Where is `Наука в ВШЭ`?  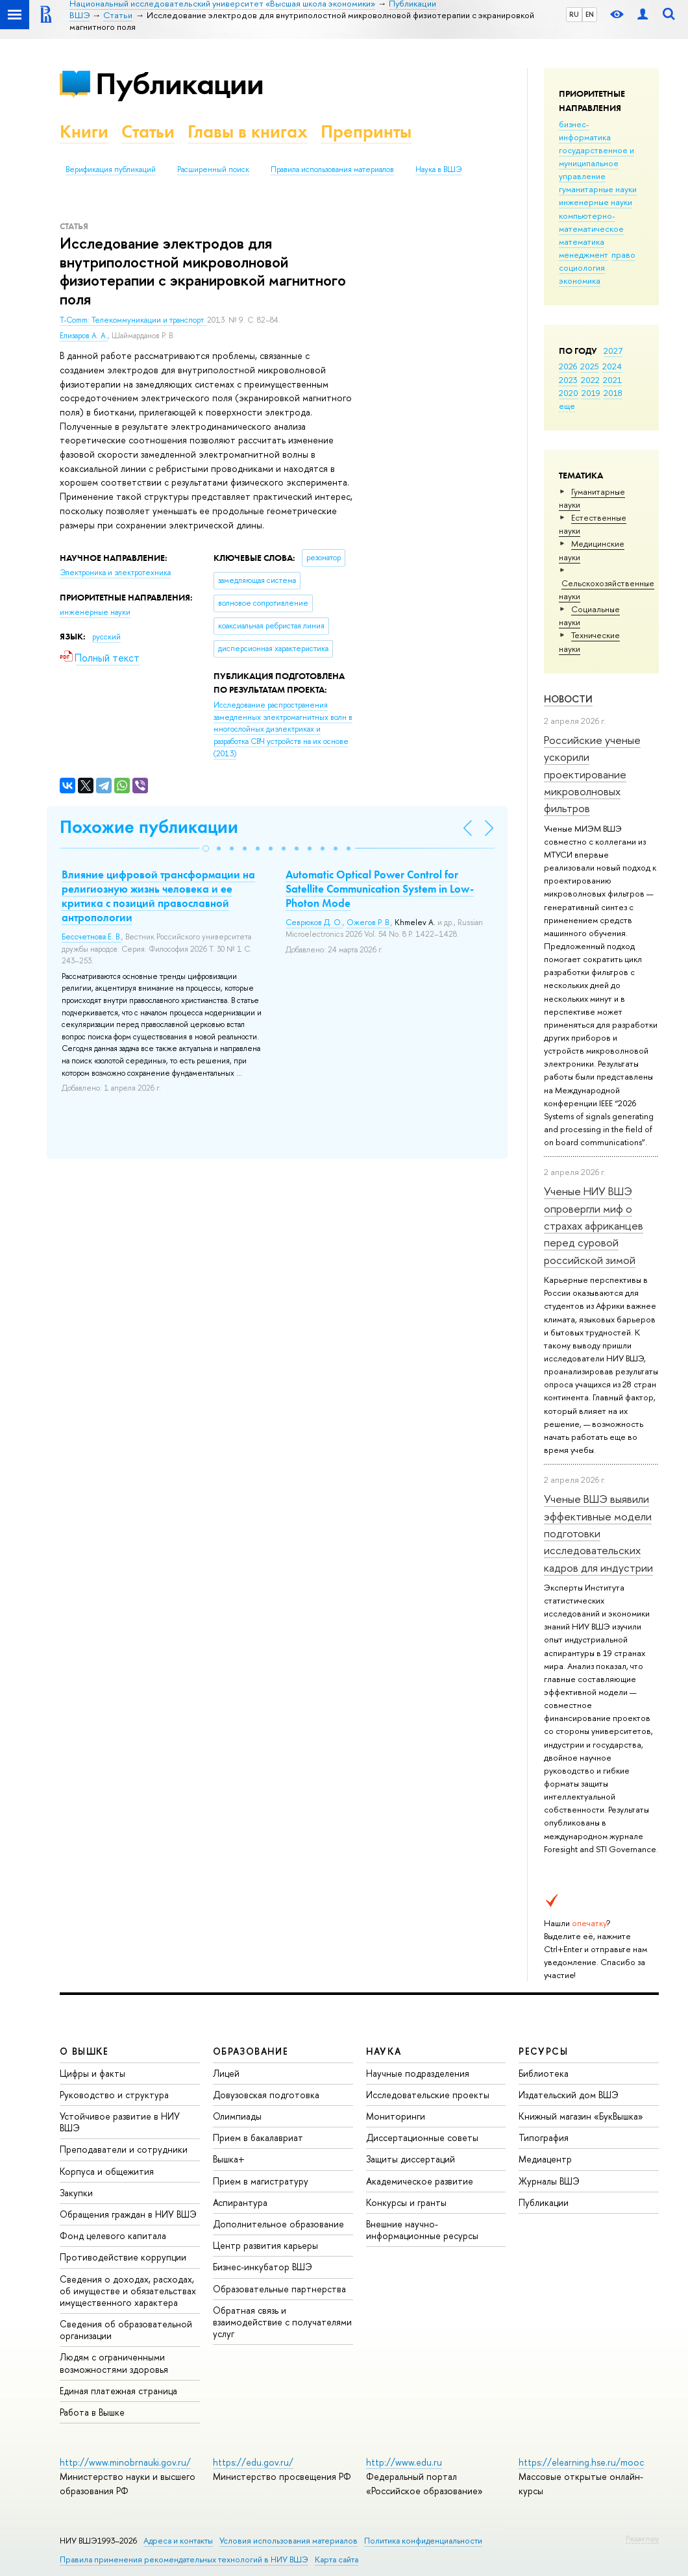 Наука в ВШЭ is located at coordinates (438, 169).